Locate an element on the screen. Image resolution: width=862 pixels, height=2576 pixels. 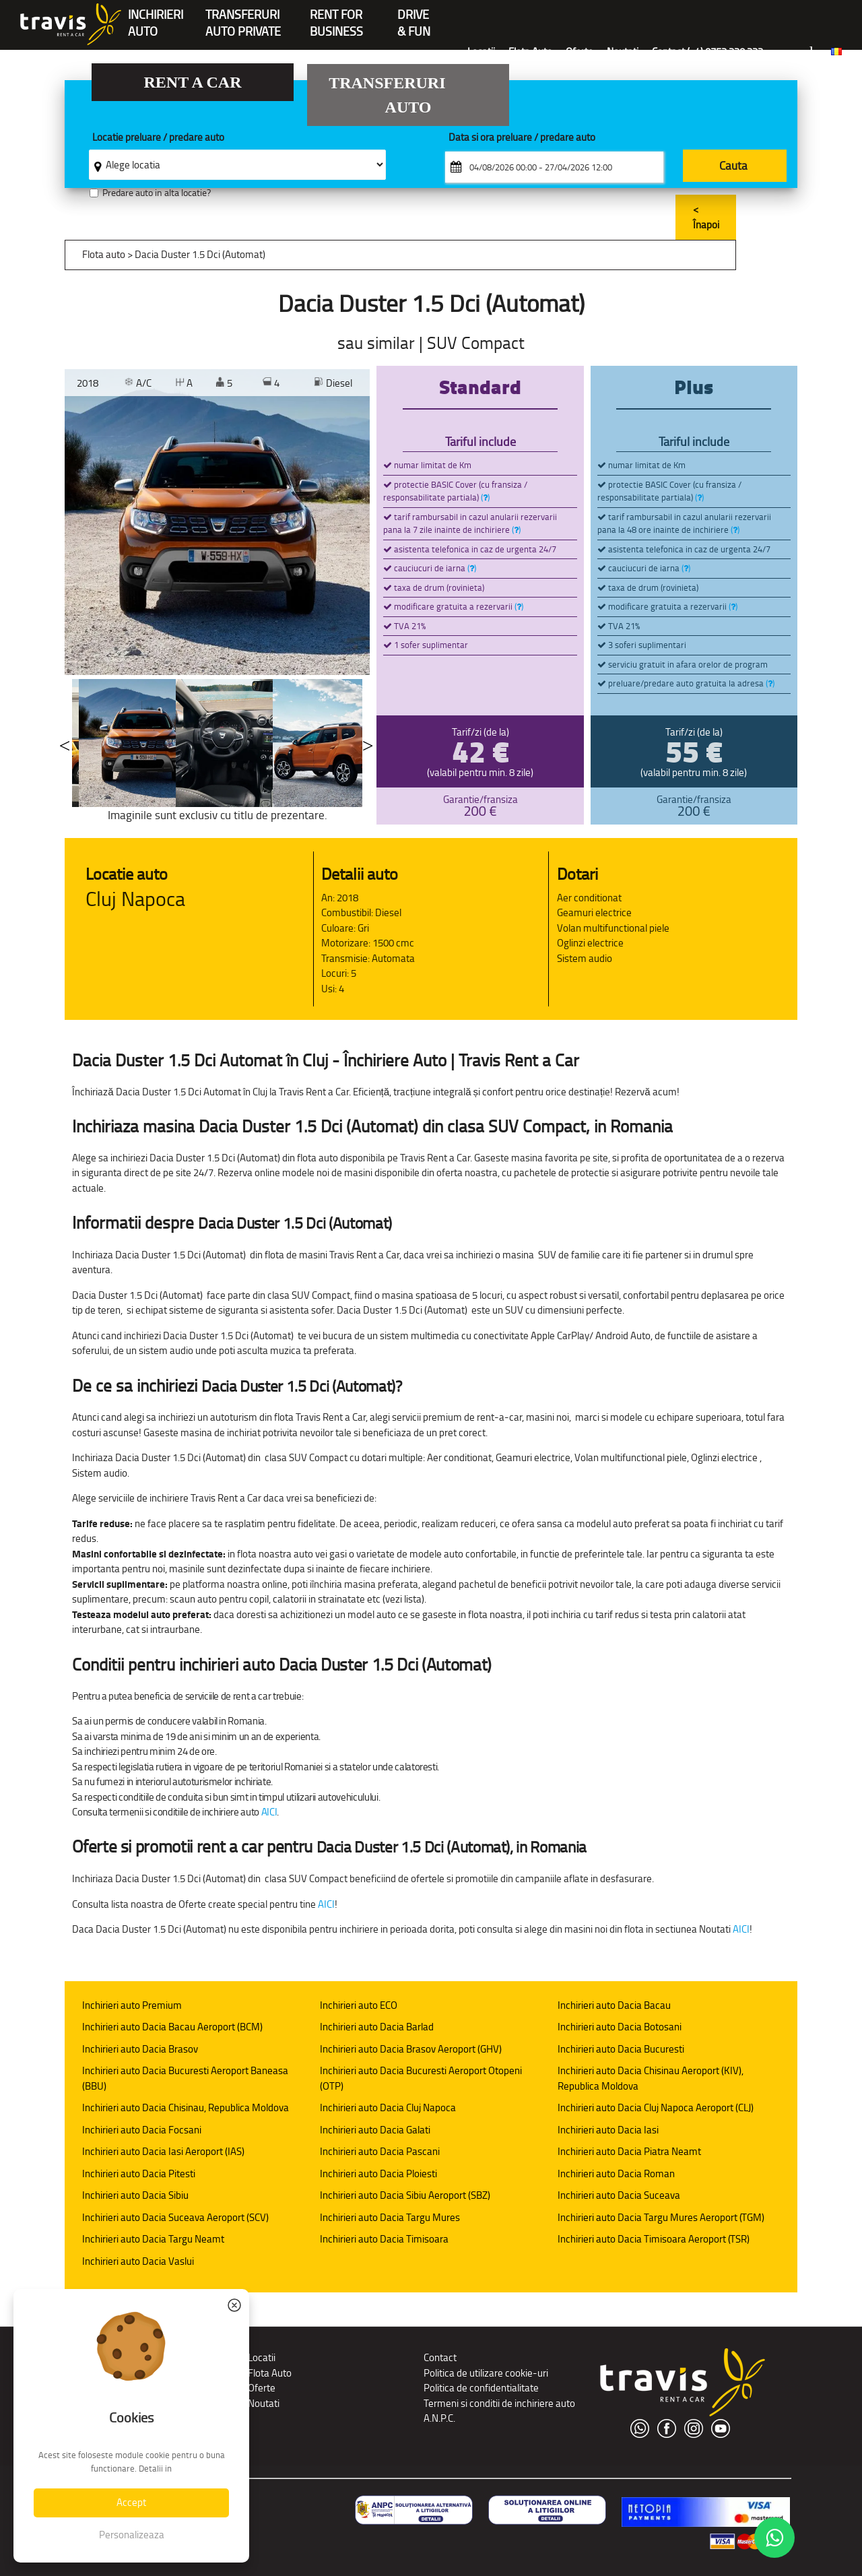
Contact (+4) 0752 220 222 is located at coordinates (707, 51).